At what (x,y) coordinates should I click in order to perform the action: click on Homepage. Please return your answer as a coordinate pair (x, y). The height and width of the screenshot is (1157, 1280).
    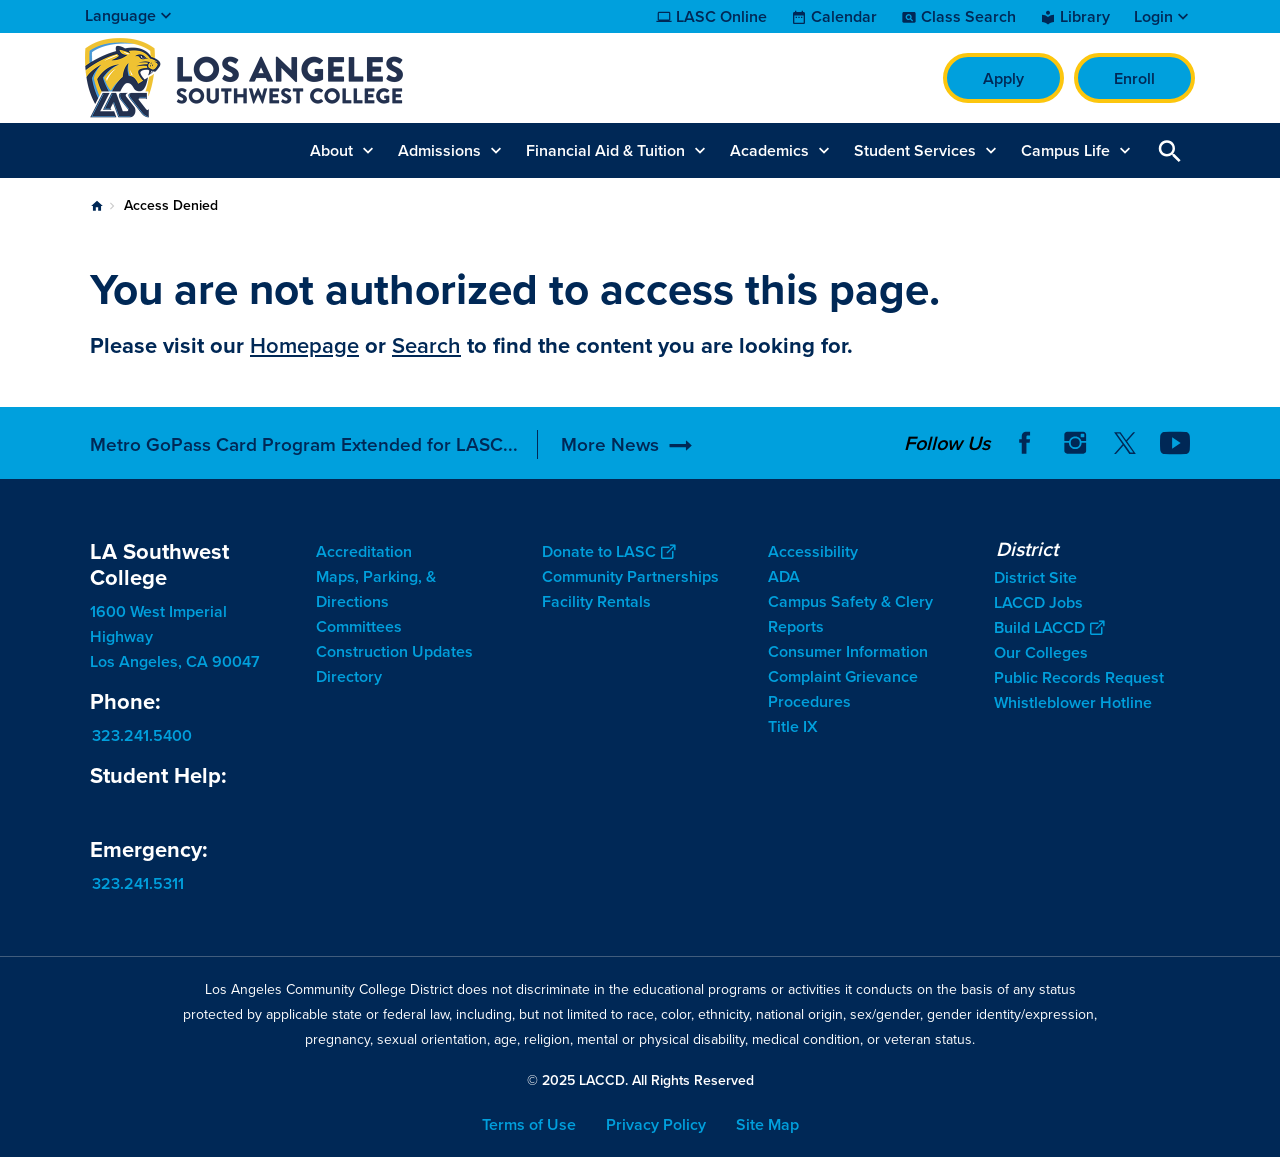
    Looking at the image, I should click on (304, 345).